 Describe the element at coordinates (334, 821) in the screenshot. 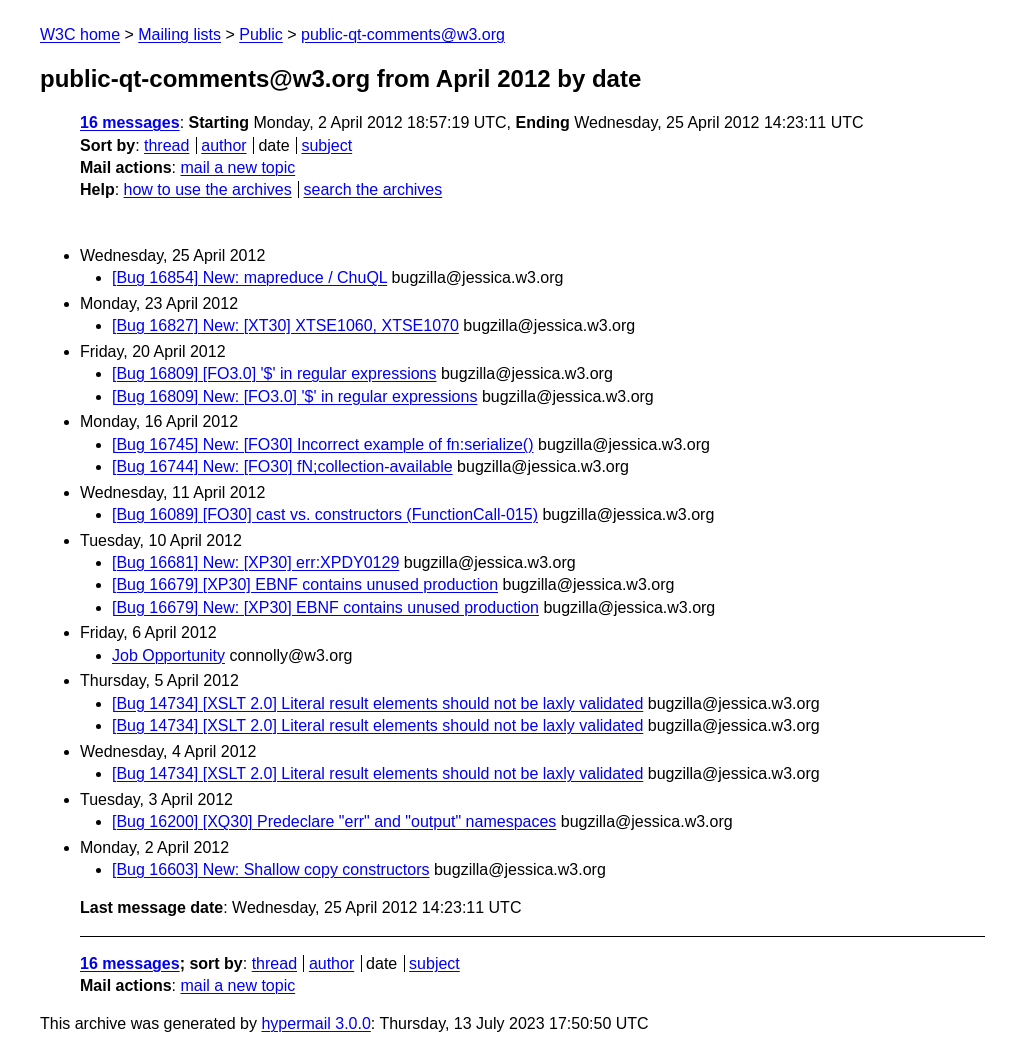

I see `[Bug 16200] [XQ30] Predeclare "err" and "output" namespaces` at that location.